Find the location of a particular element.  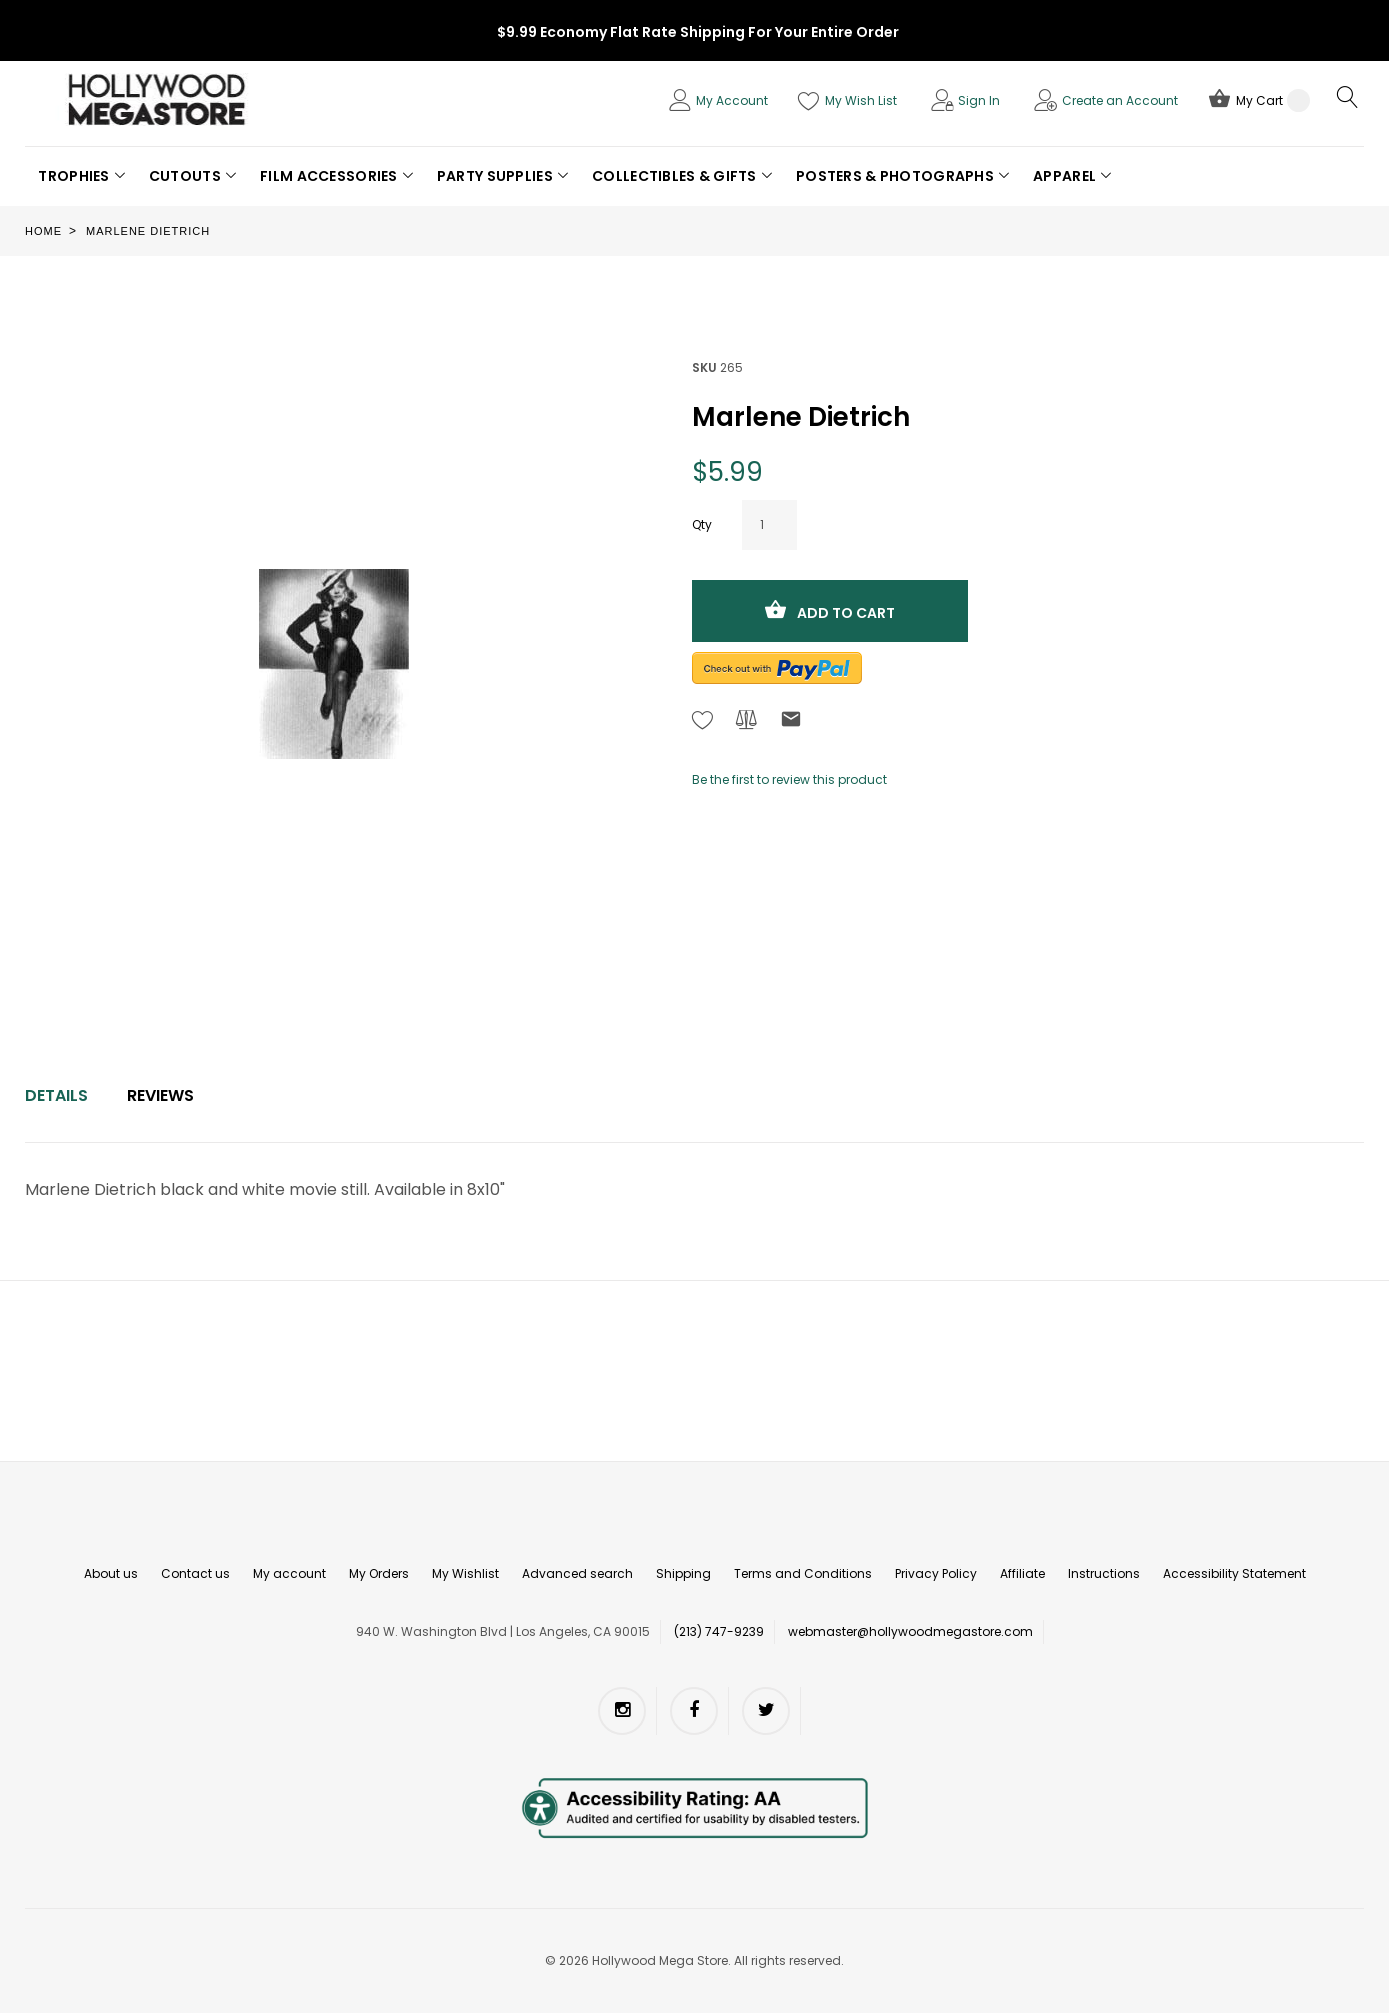

Terms and Conditions is located at coordinates (803, 1573).